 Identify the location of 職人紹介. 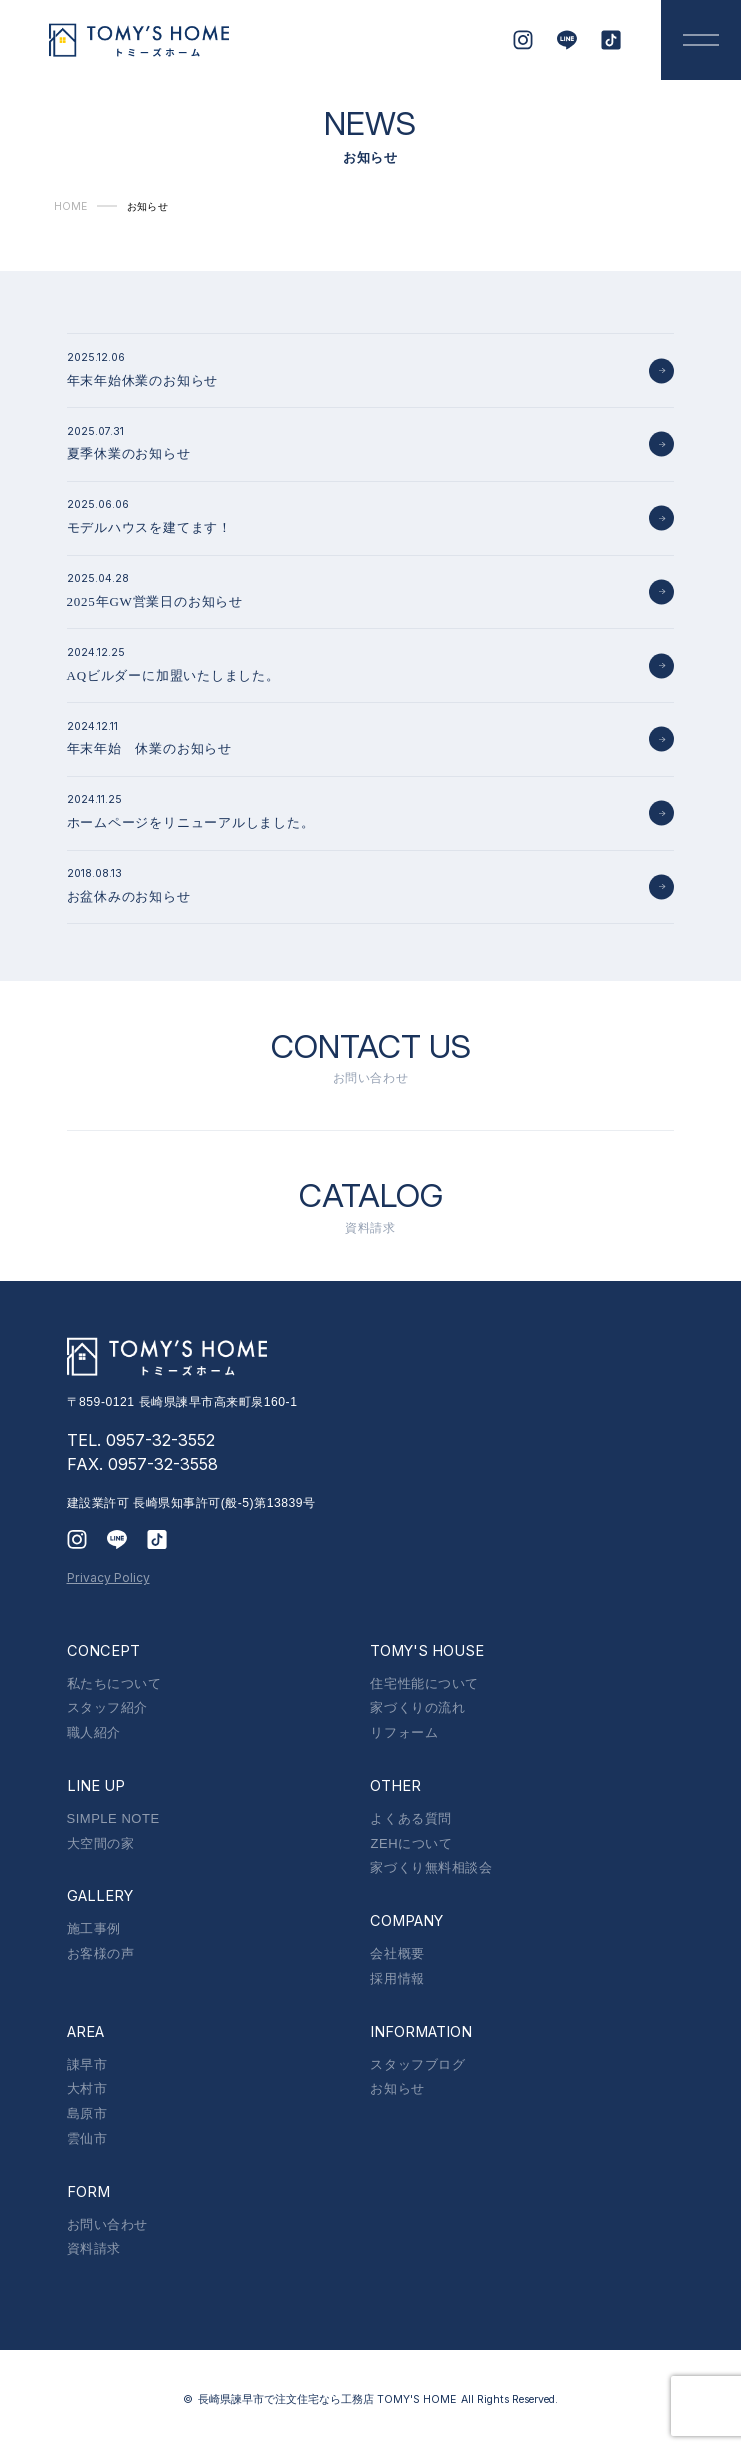
(94, 1732).